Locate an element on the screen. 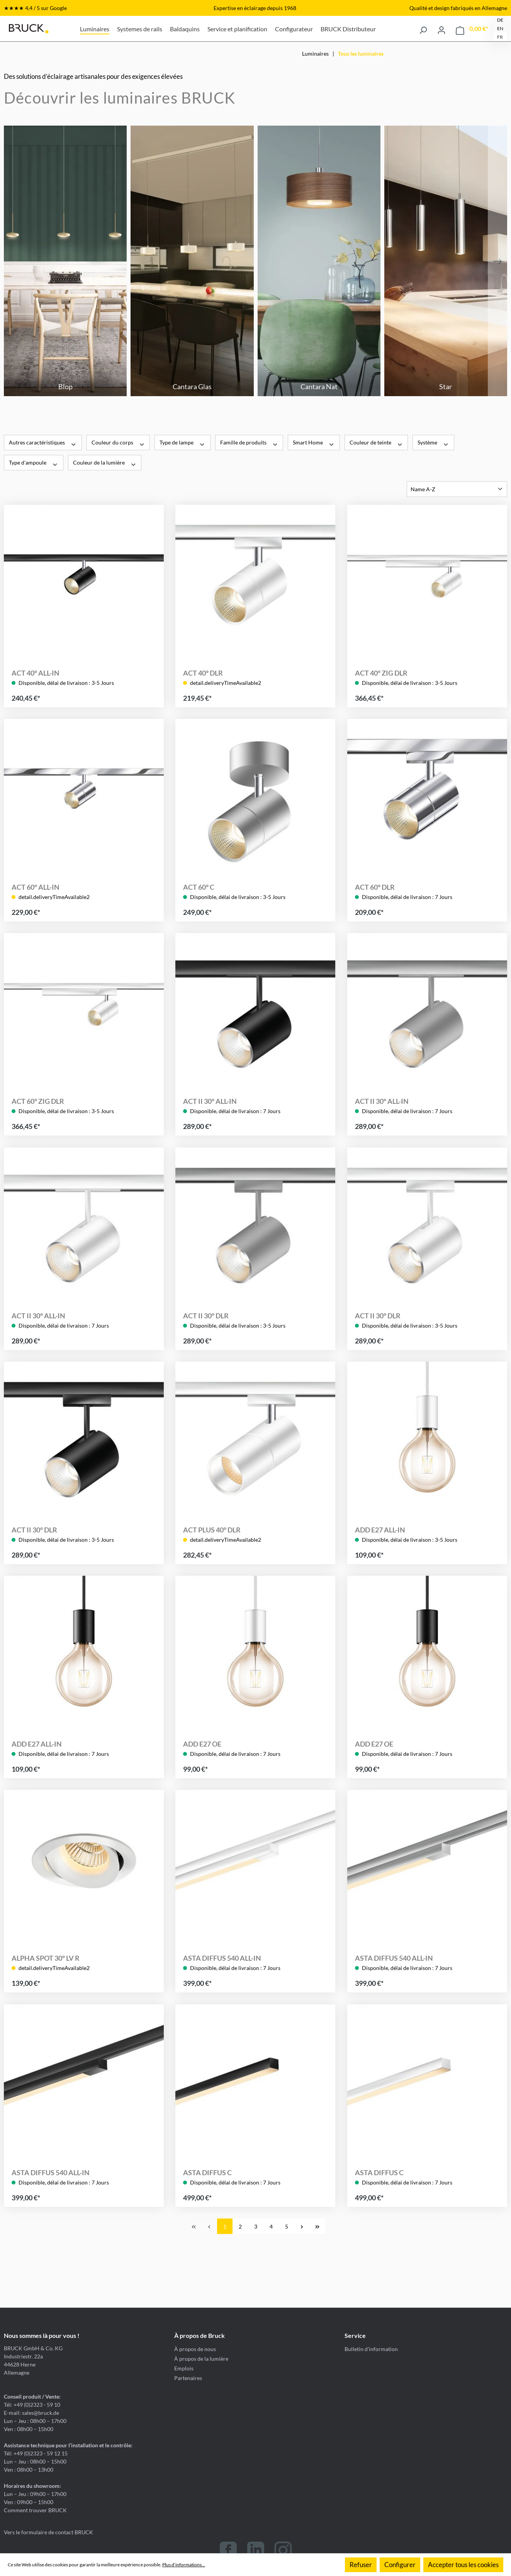  EN is located at coordinates (500, 28).